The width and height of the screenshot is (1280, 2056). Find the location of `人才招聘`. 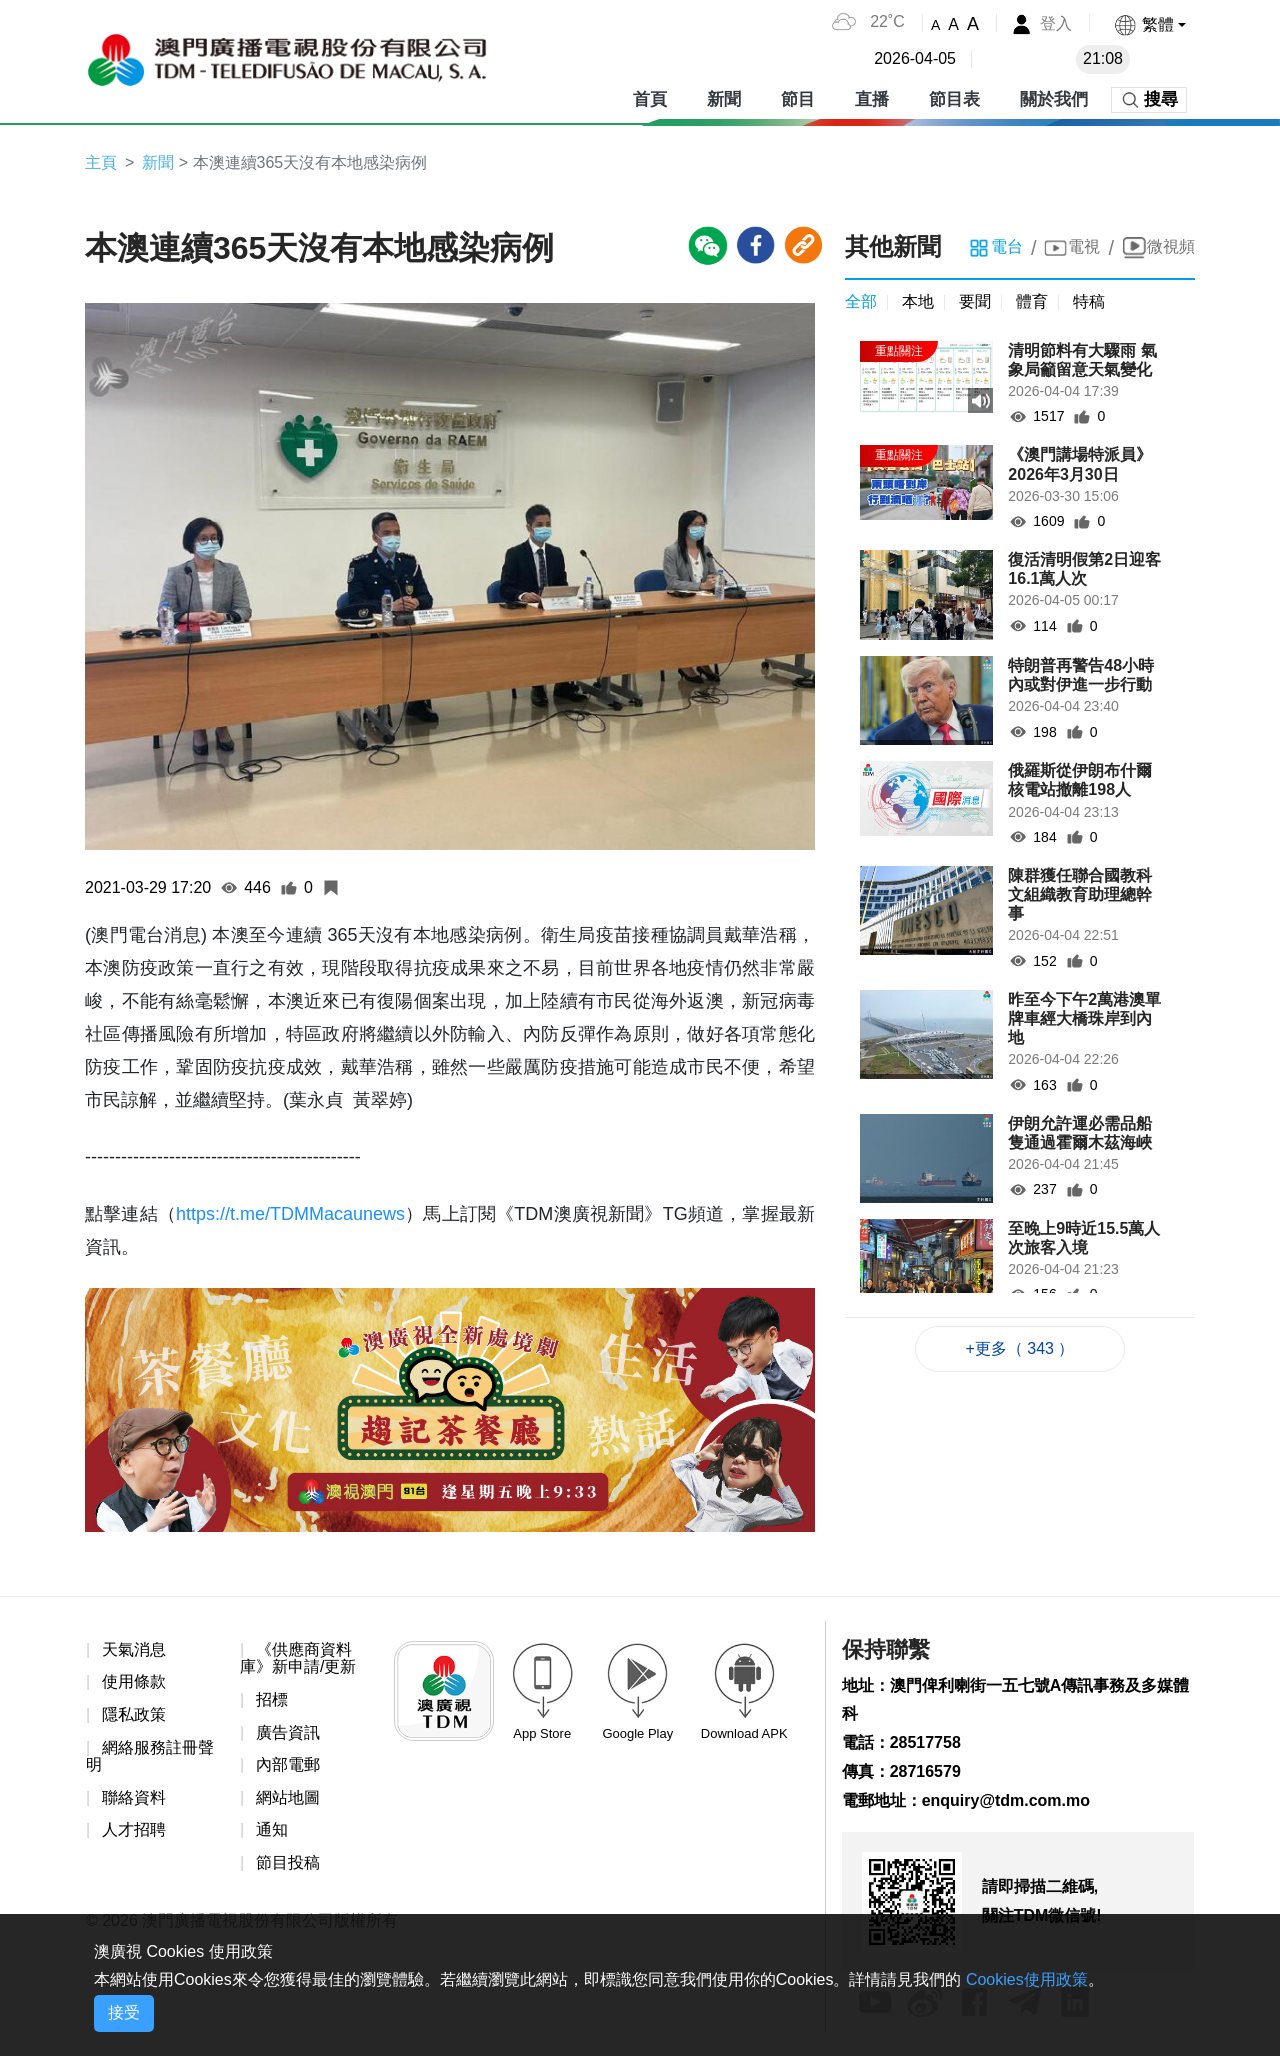

人才招聘 is located at coordinates (134, 1829).